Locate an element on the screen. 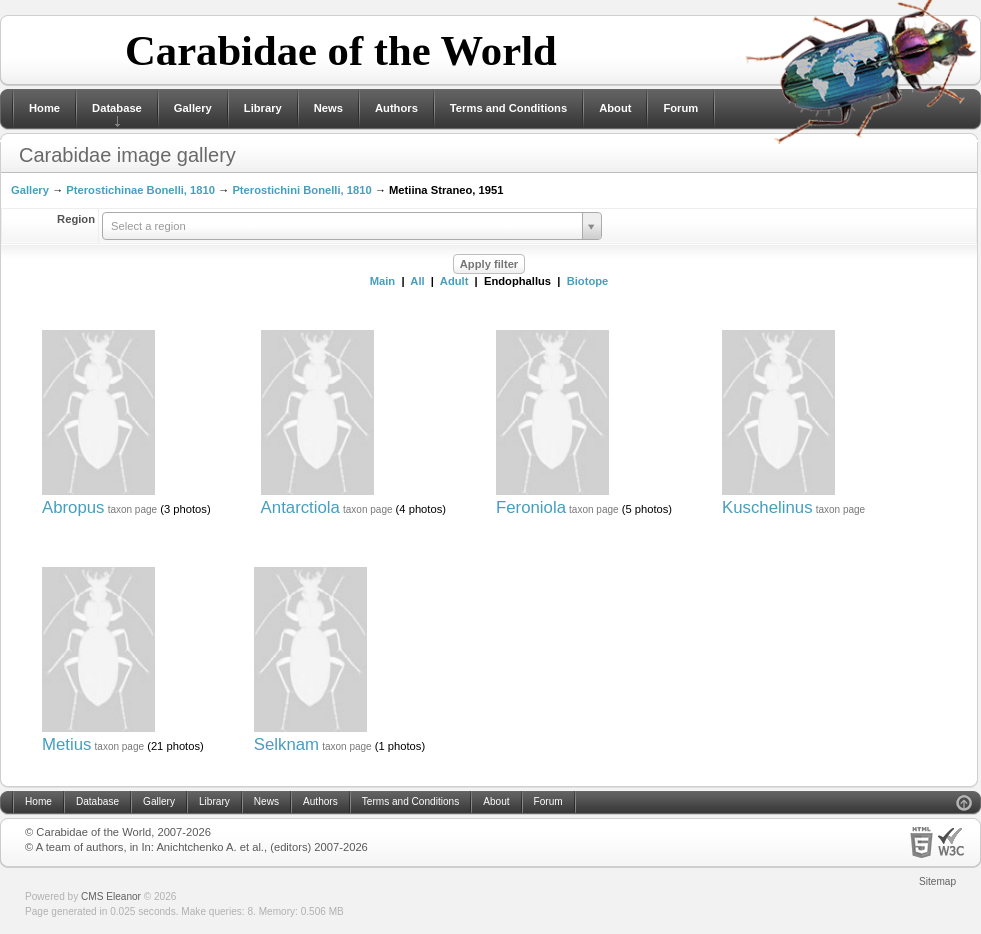 This screenshot has width=981, height=934. Antarctiola is located at coordinates (300, 507).